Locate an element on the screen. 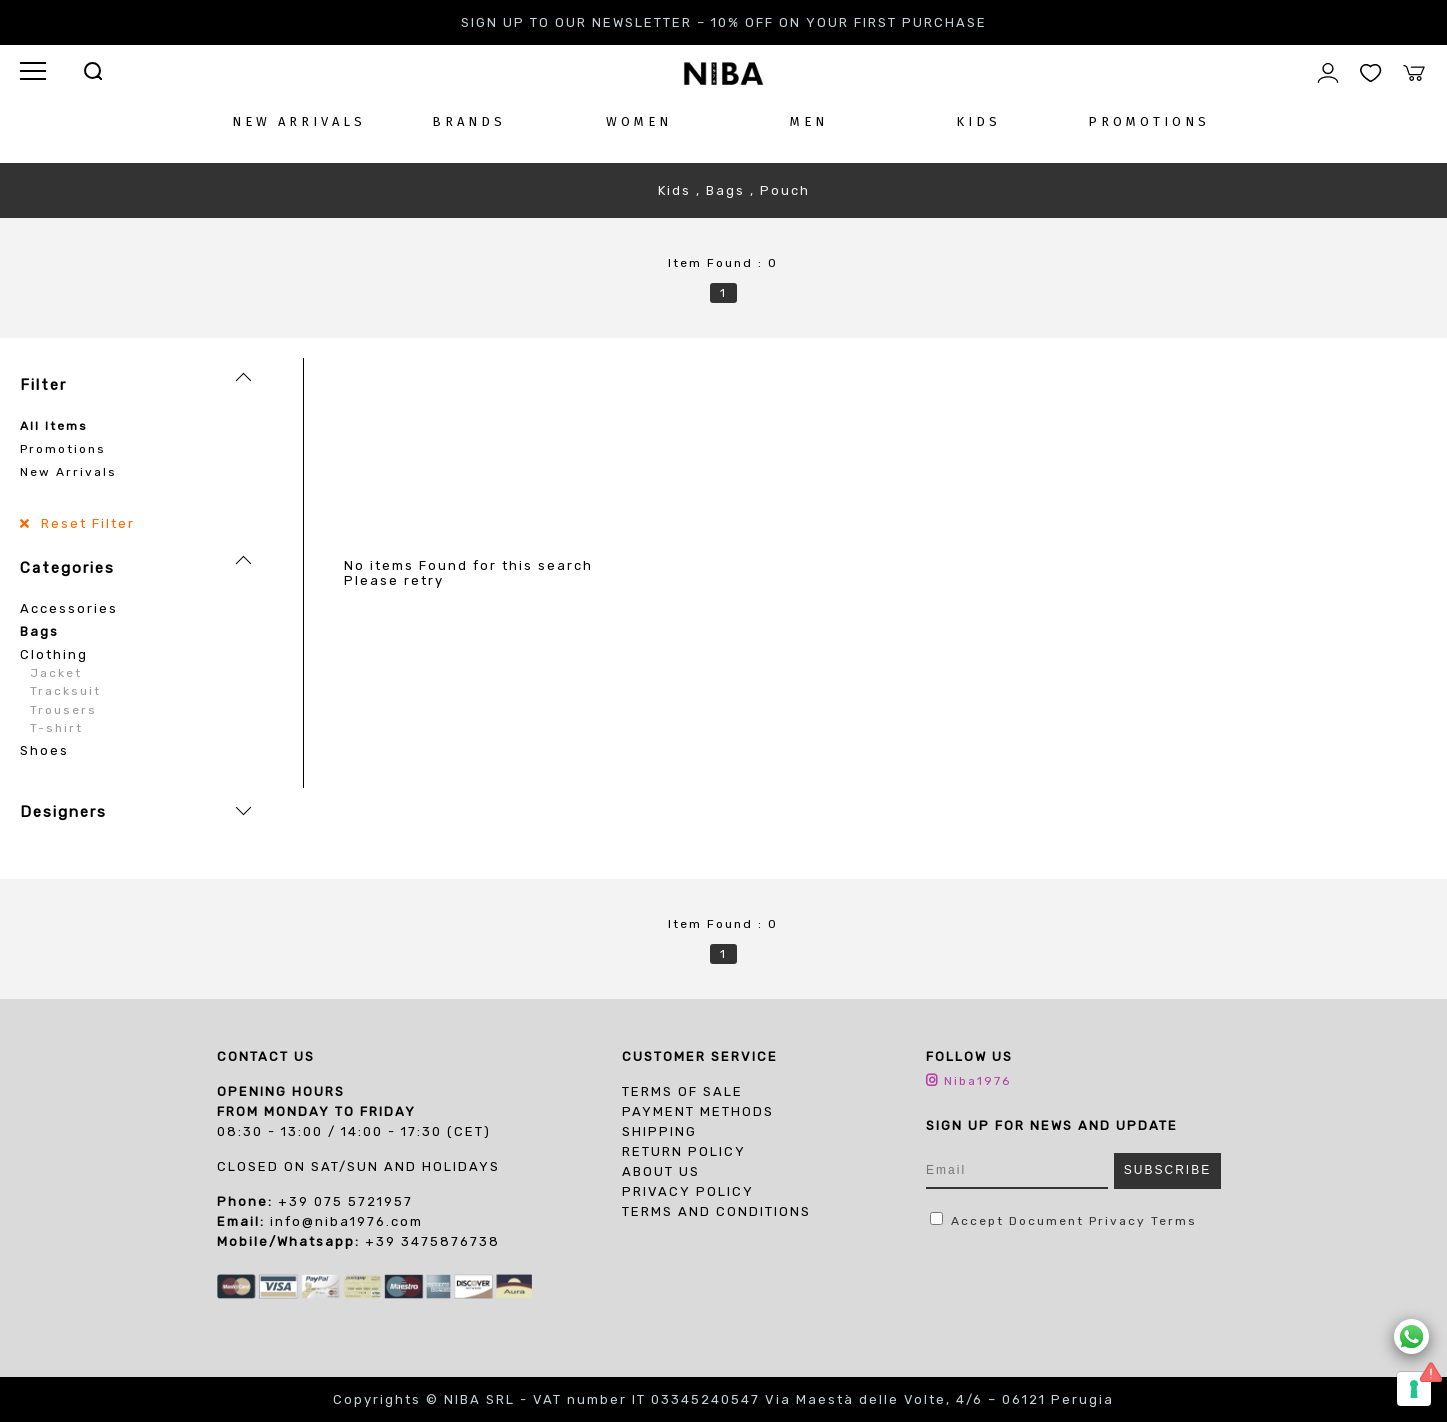 The width and height of the screenshot is (1447, 1422). Tracksuit is located at coordinates (65, 691).